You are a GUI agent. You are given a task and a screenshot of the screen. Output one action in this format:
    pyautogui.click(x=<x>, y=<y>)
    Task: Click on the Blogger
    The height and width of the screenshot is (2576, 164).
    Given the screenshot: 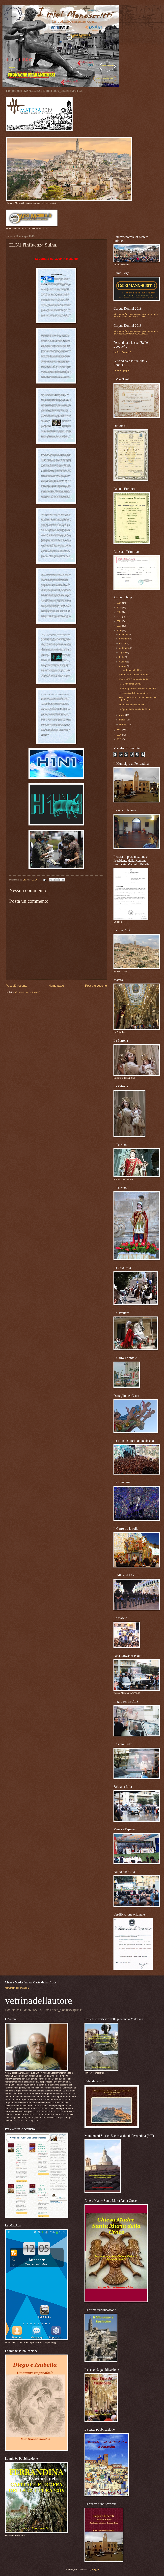 What is the action you would take?
    pyautogui.click(x=95, y=2569)
    